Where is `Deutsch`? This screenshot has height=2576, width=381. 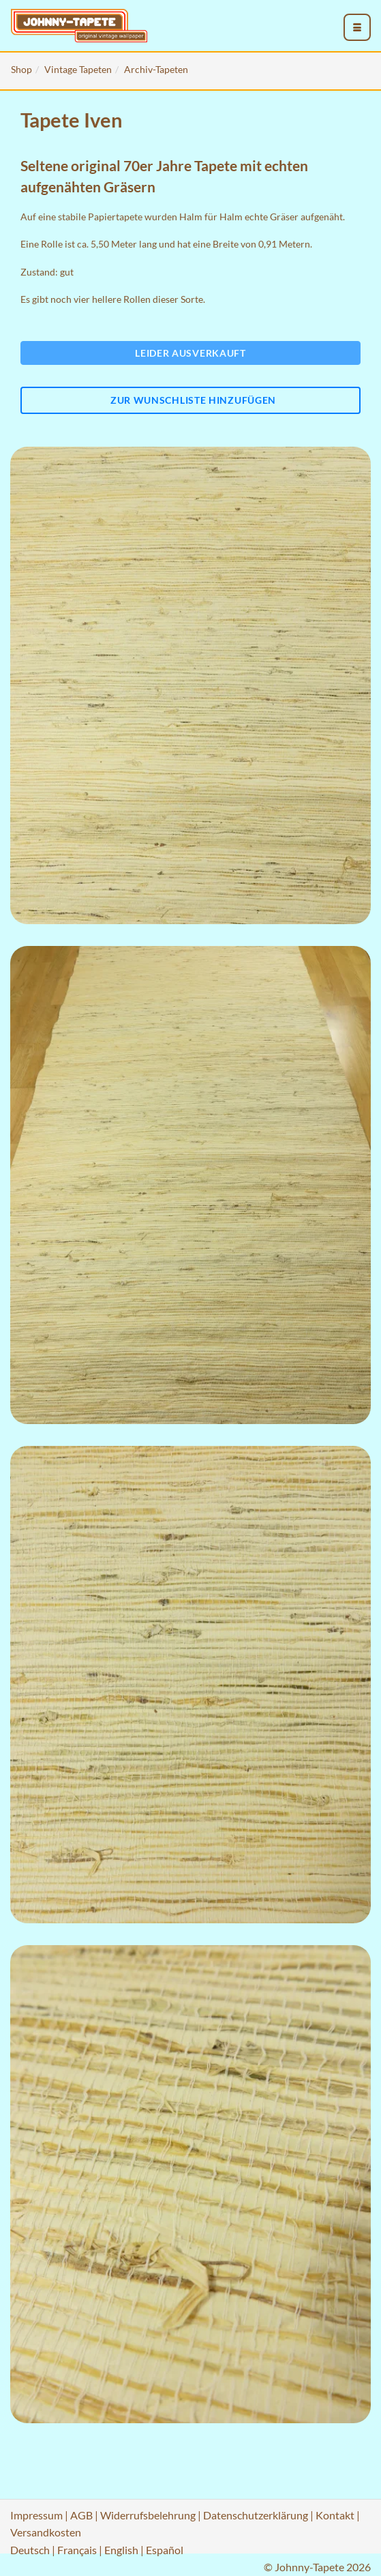 Deutsch is located at coordinates (30, 2549).